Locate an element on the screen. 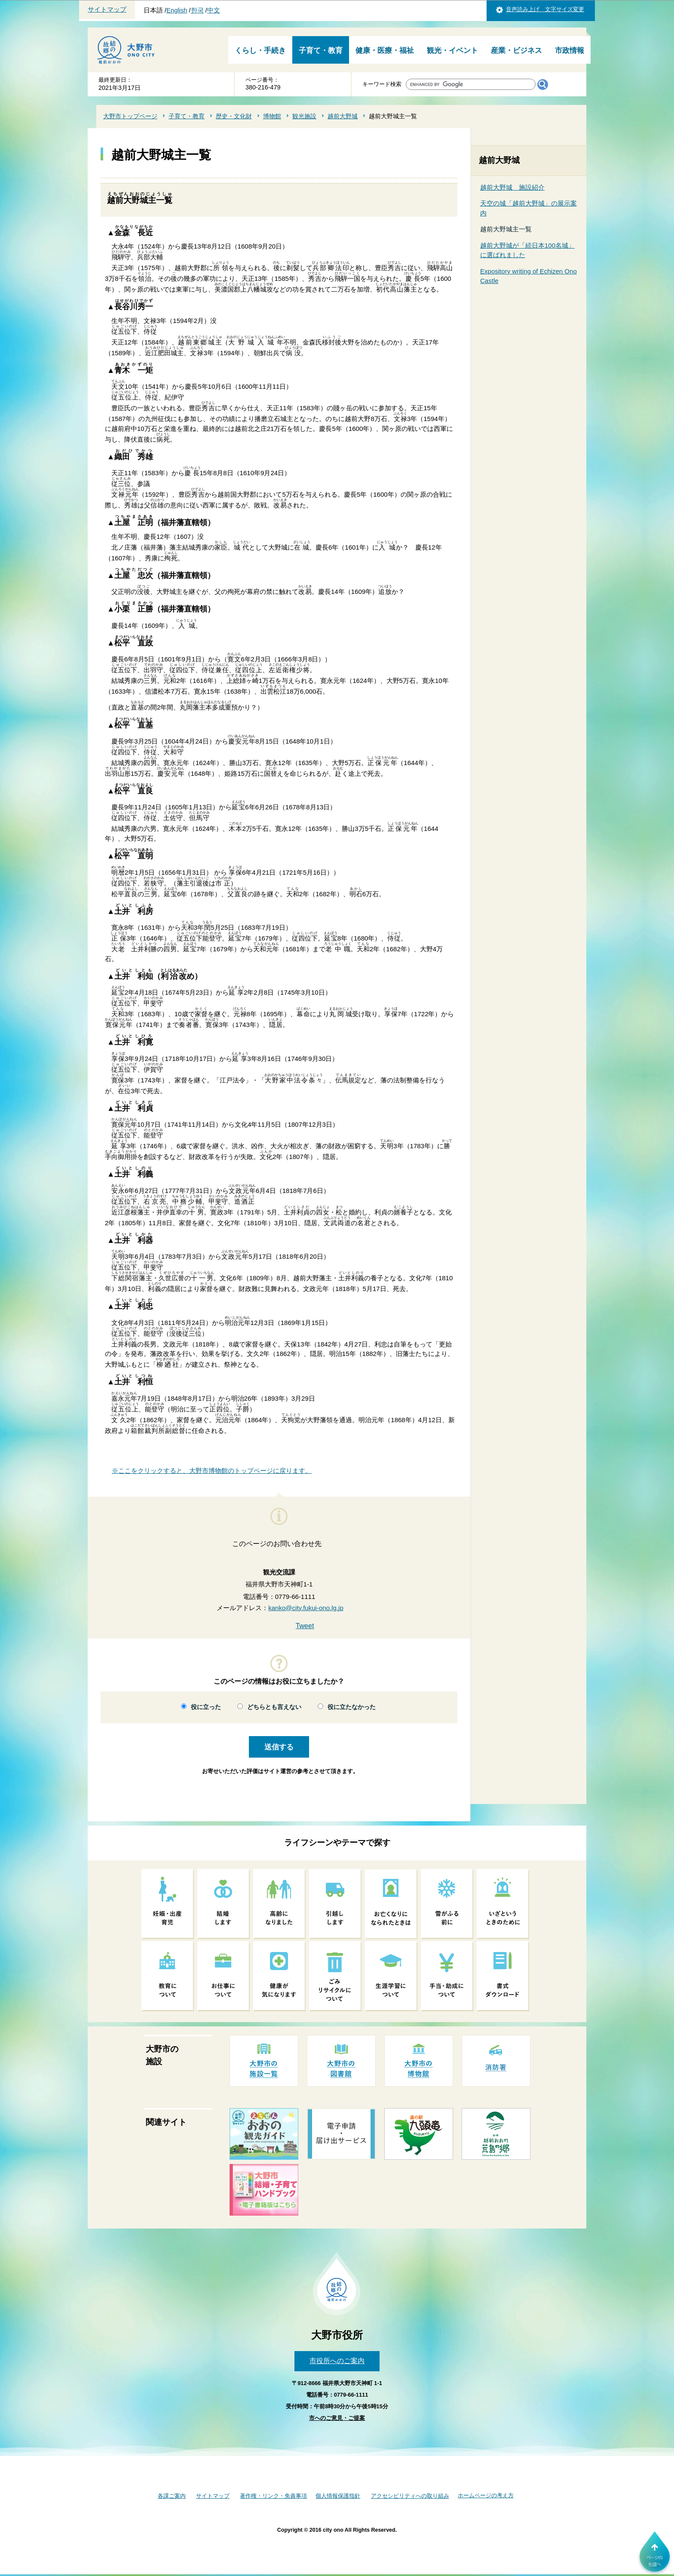 The width and height of the screenshot is (674, 2576). 健康・医療・福祉 is located at coordinates (384, 50).